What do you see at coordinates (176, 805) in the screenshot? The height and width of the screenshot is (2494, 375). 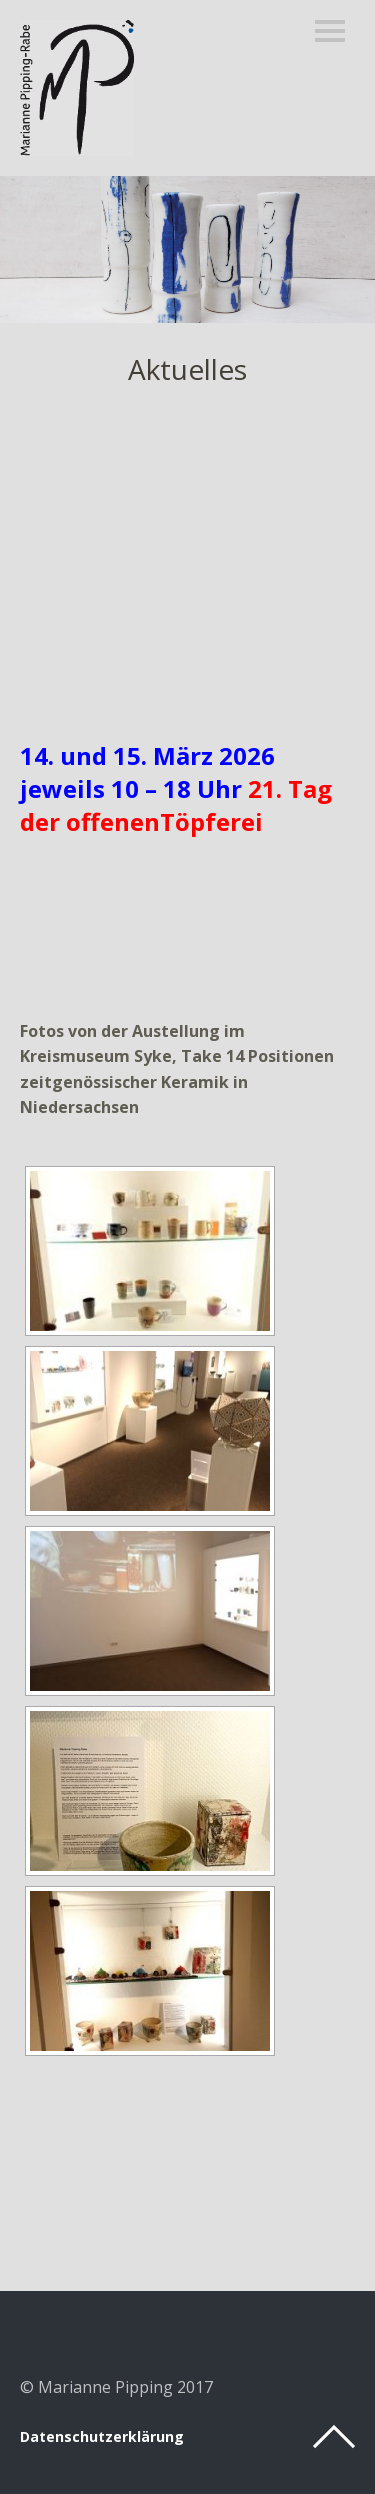 I see `21. Tag der offenenTöpferei` at bounding box center [176, 805].